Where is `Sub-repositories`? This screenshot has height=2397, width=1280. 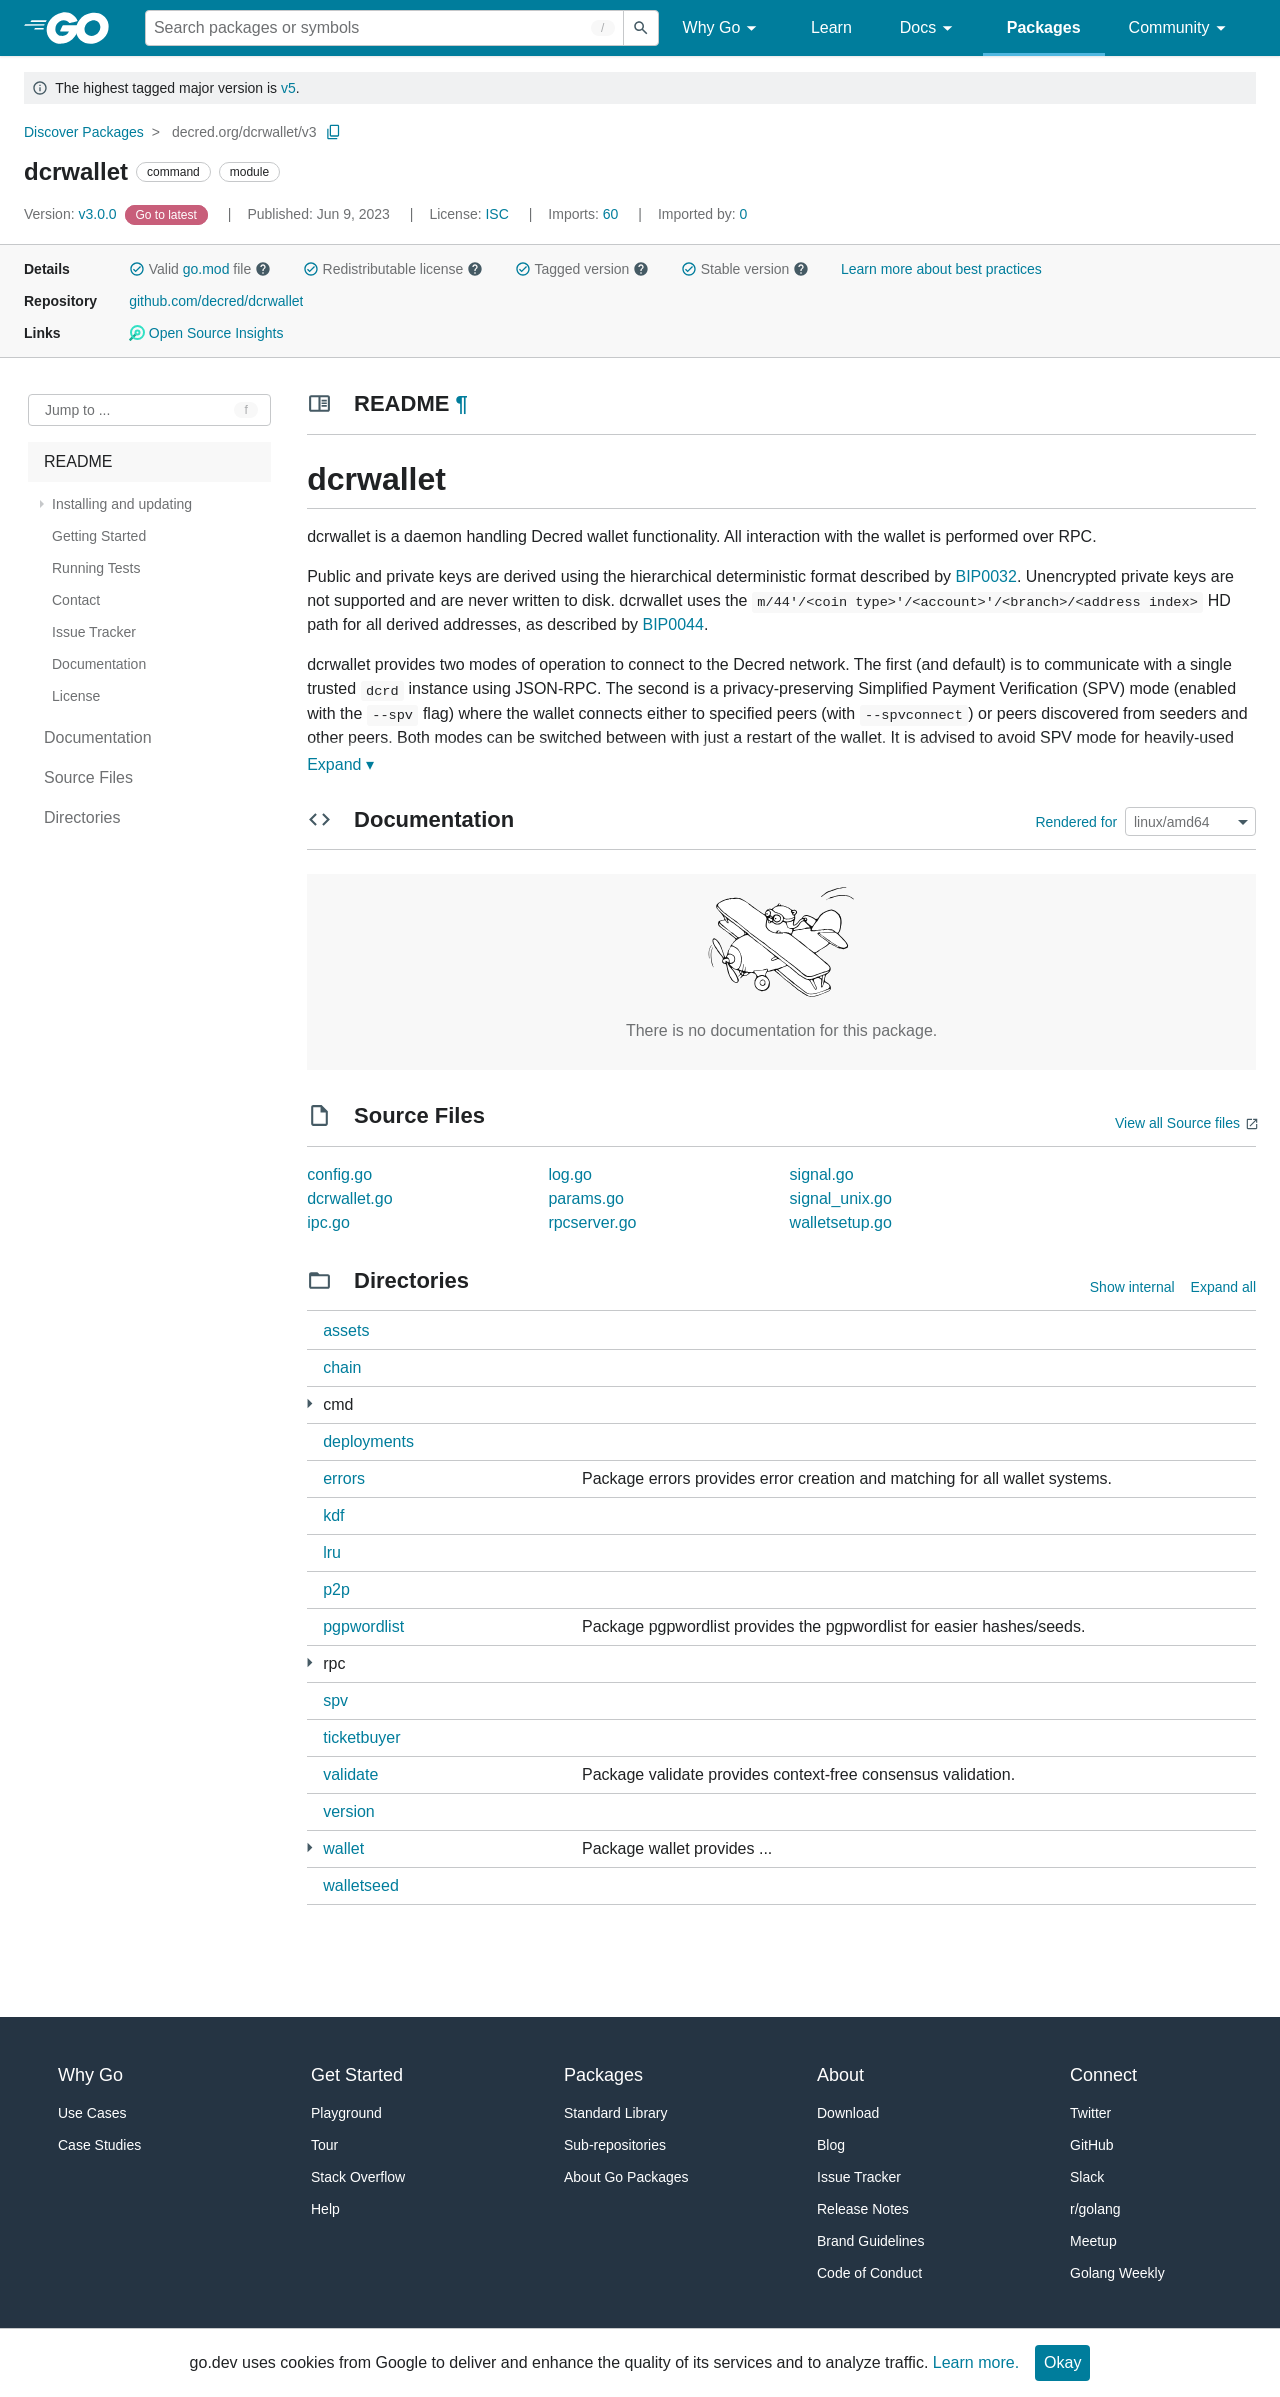
Sub-repositories is located at coordinates (615, 2145).